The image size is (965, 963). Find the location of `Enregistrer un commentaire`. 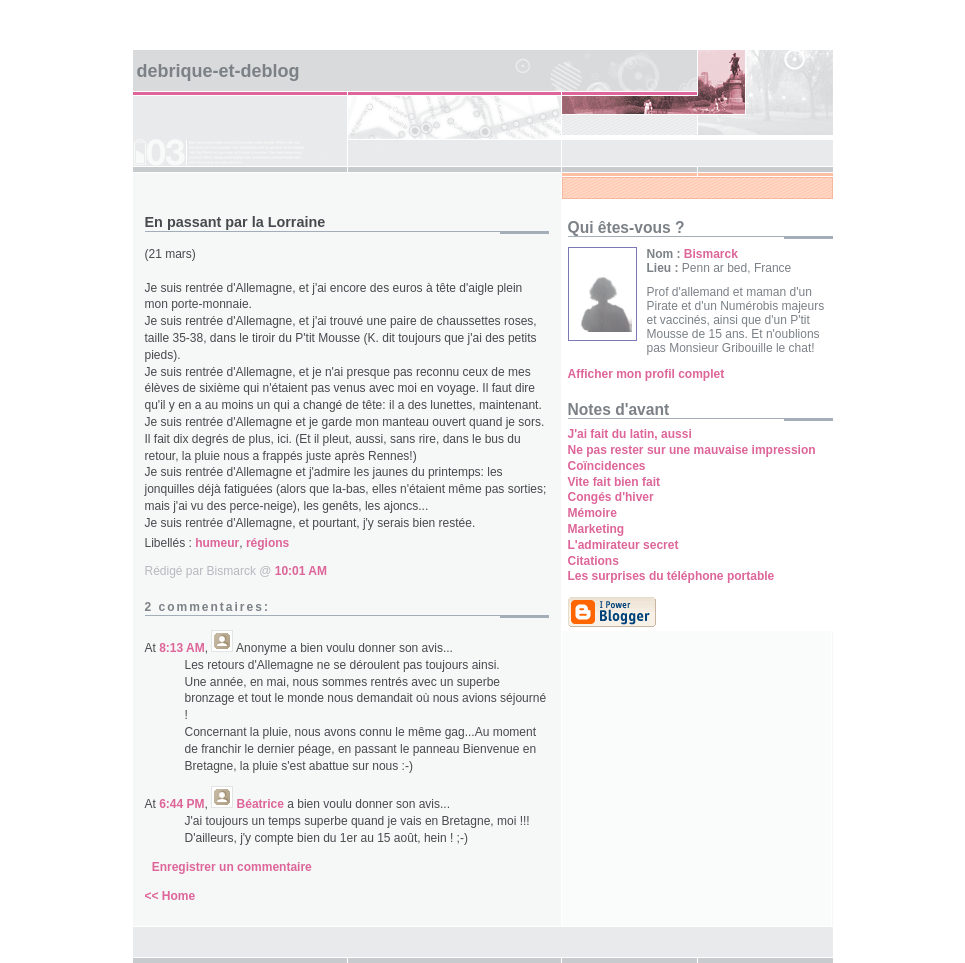

Enregistrer un commentaire is located at coordinates (232, 867).